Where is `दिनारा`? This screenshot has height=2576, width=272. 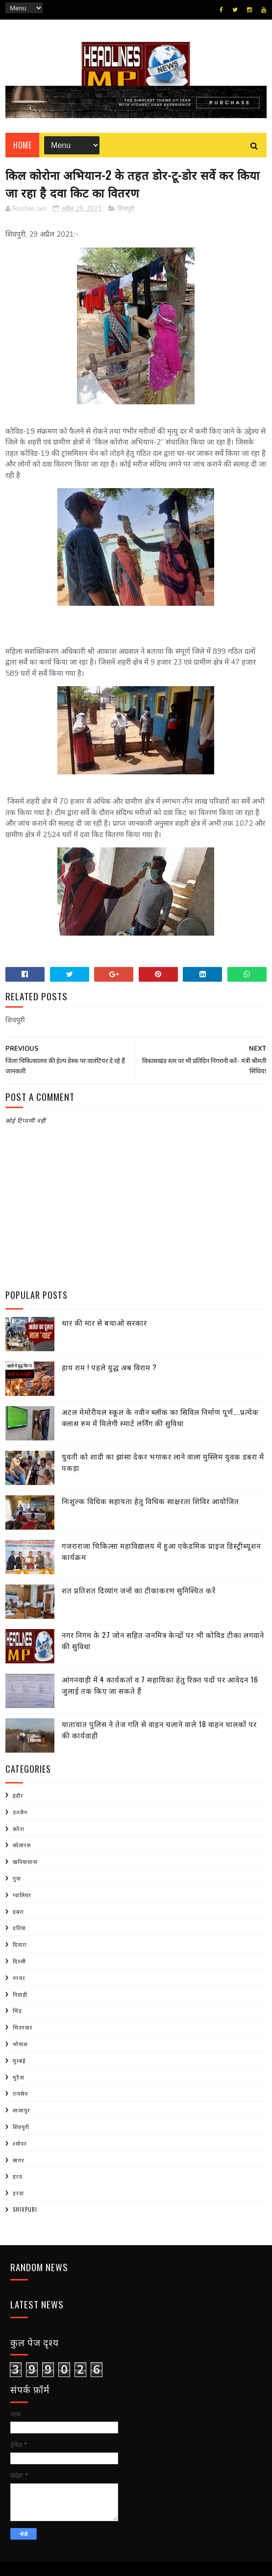 दिनारा is located at coordinates (20, 1944).